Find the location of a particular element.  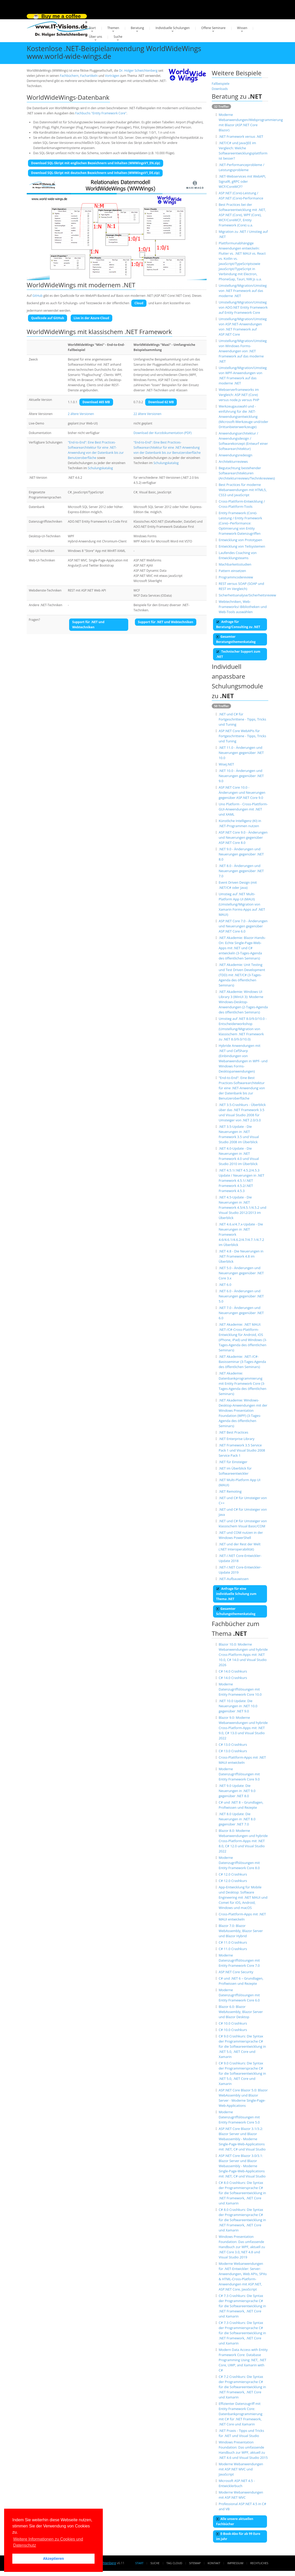

.NET 9.0 - Änderungen und Neuerungen gegenüber .NET 8.0 is located at coordinates (241, 854).